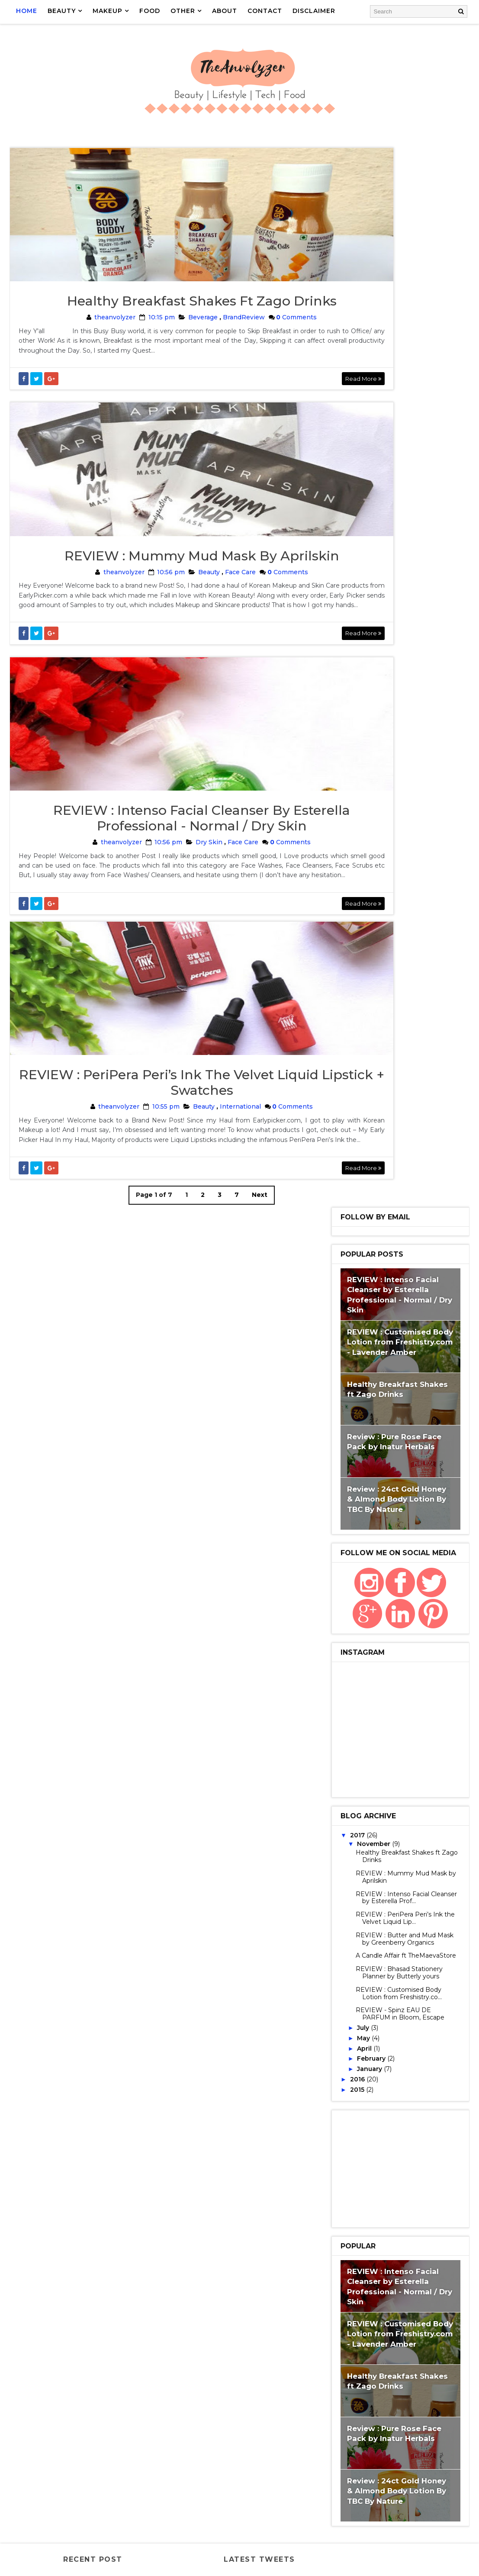  I want to click on ABOUT, so click(225, 11).